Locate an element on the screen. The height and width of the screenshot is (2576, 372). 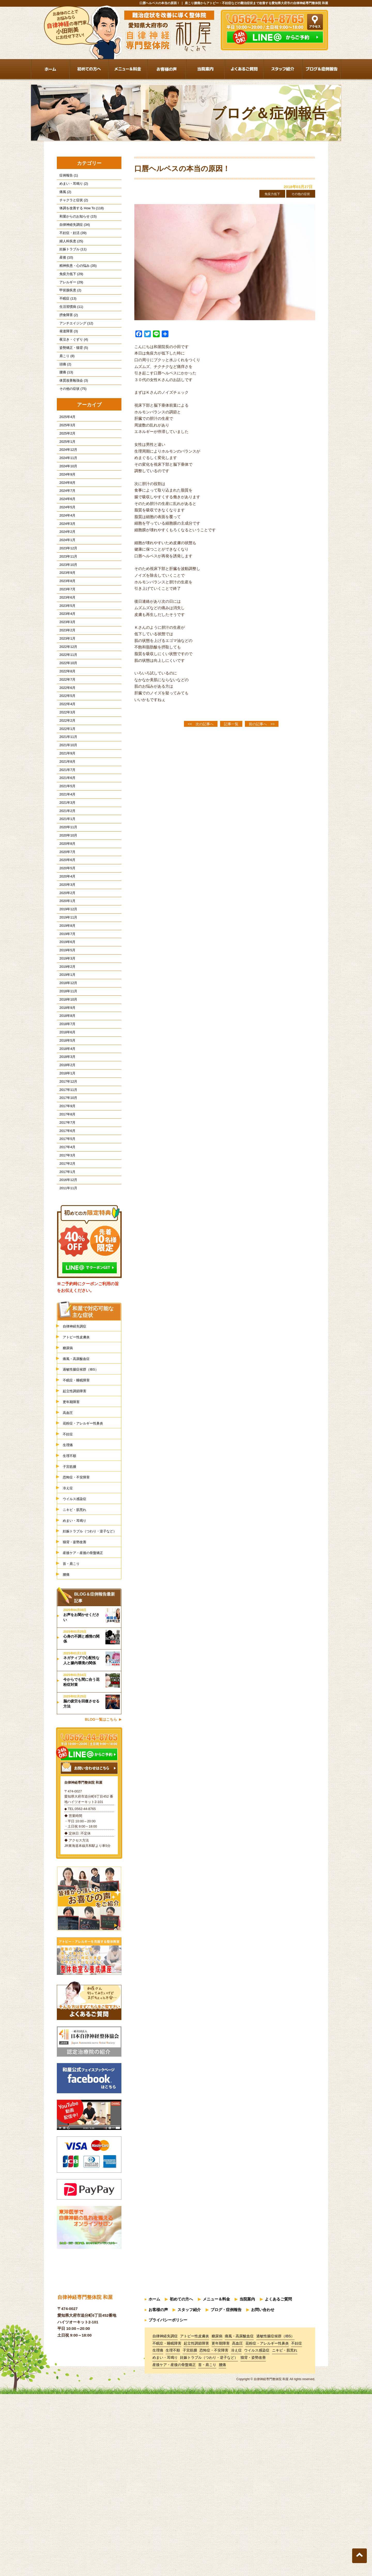
更年期障害 is located at coordinates (73, 1562).